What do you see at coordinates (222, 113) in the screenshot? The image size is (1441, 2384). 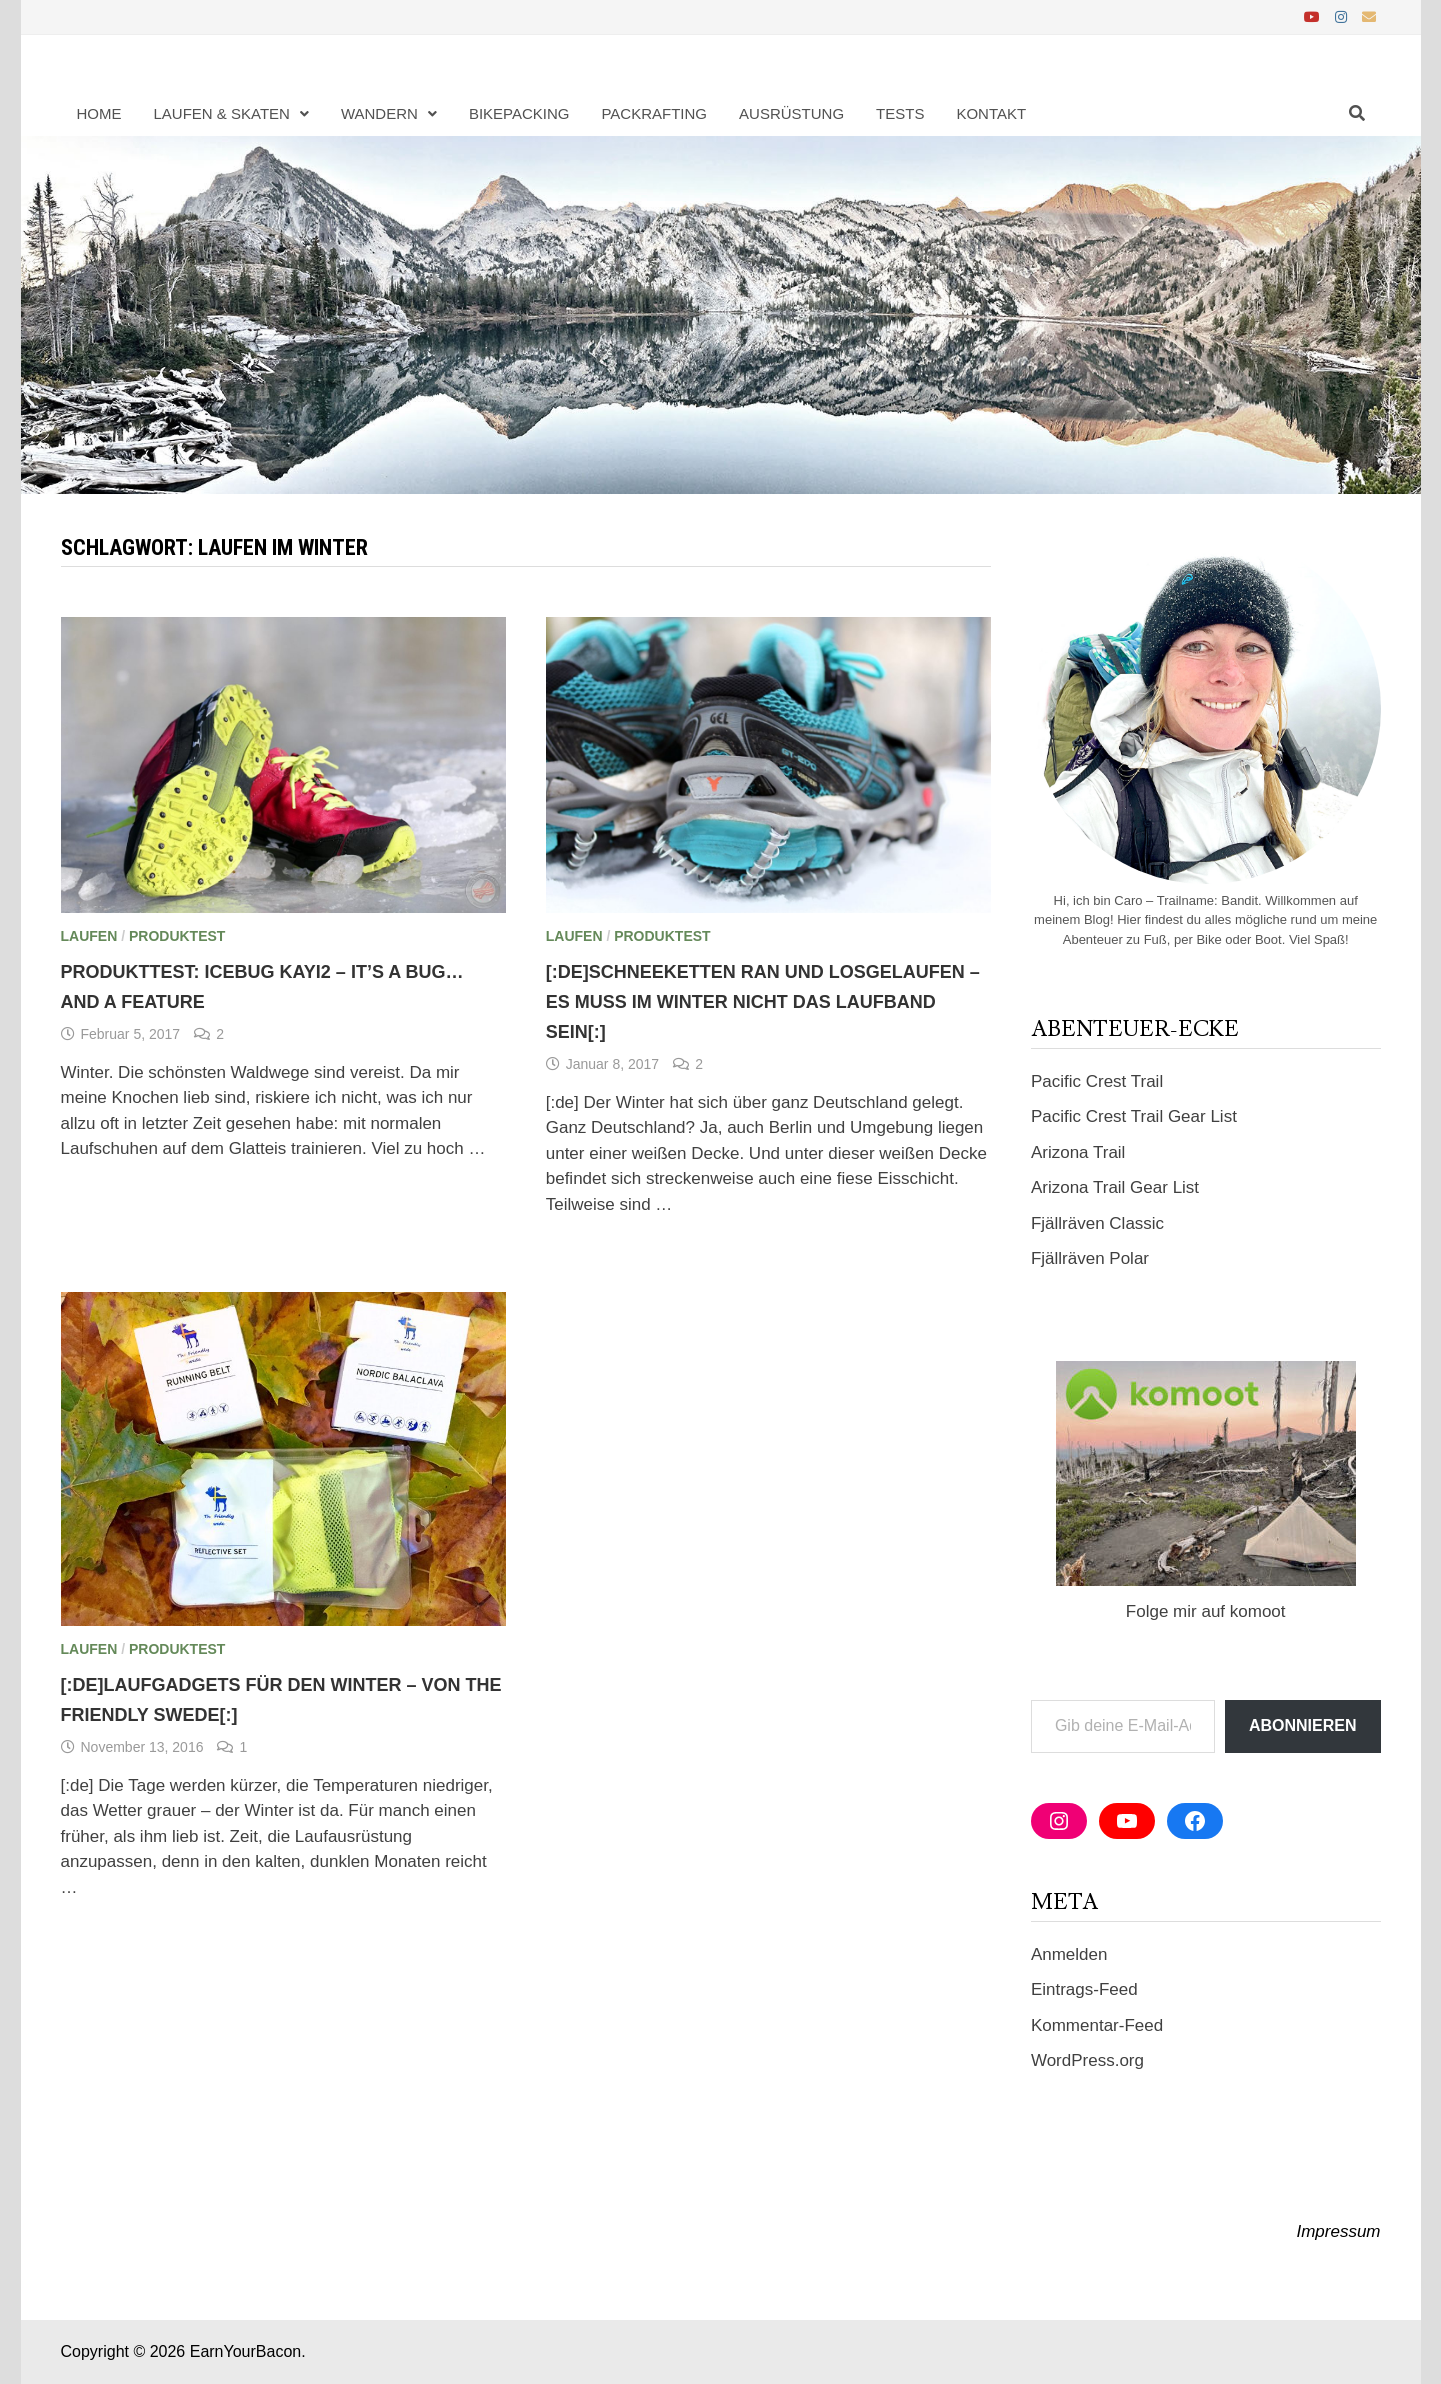 I see `Laufen & Skaten` at bounding box center [222, 113].